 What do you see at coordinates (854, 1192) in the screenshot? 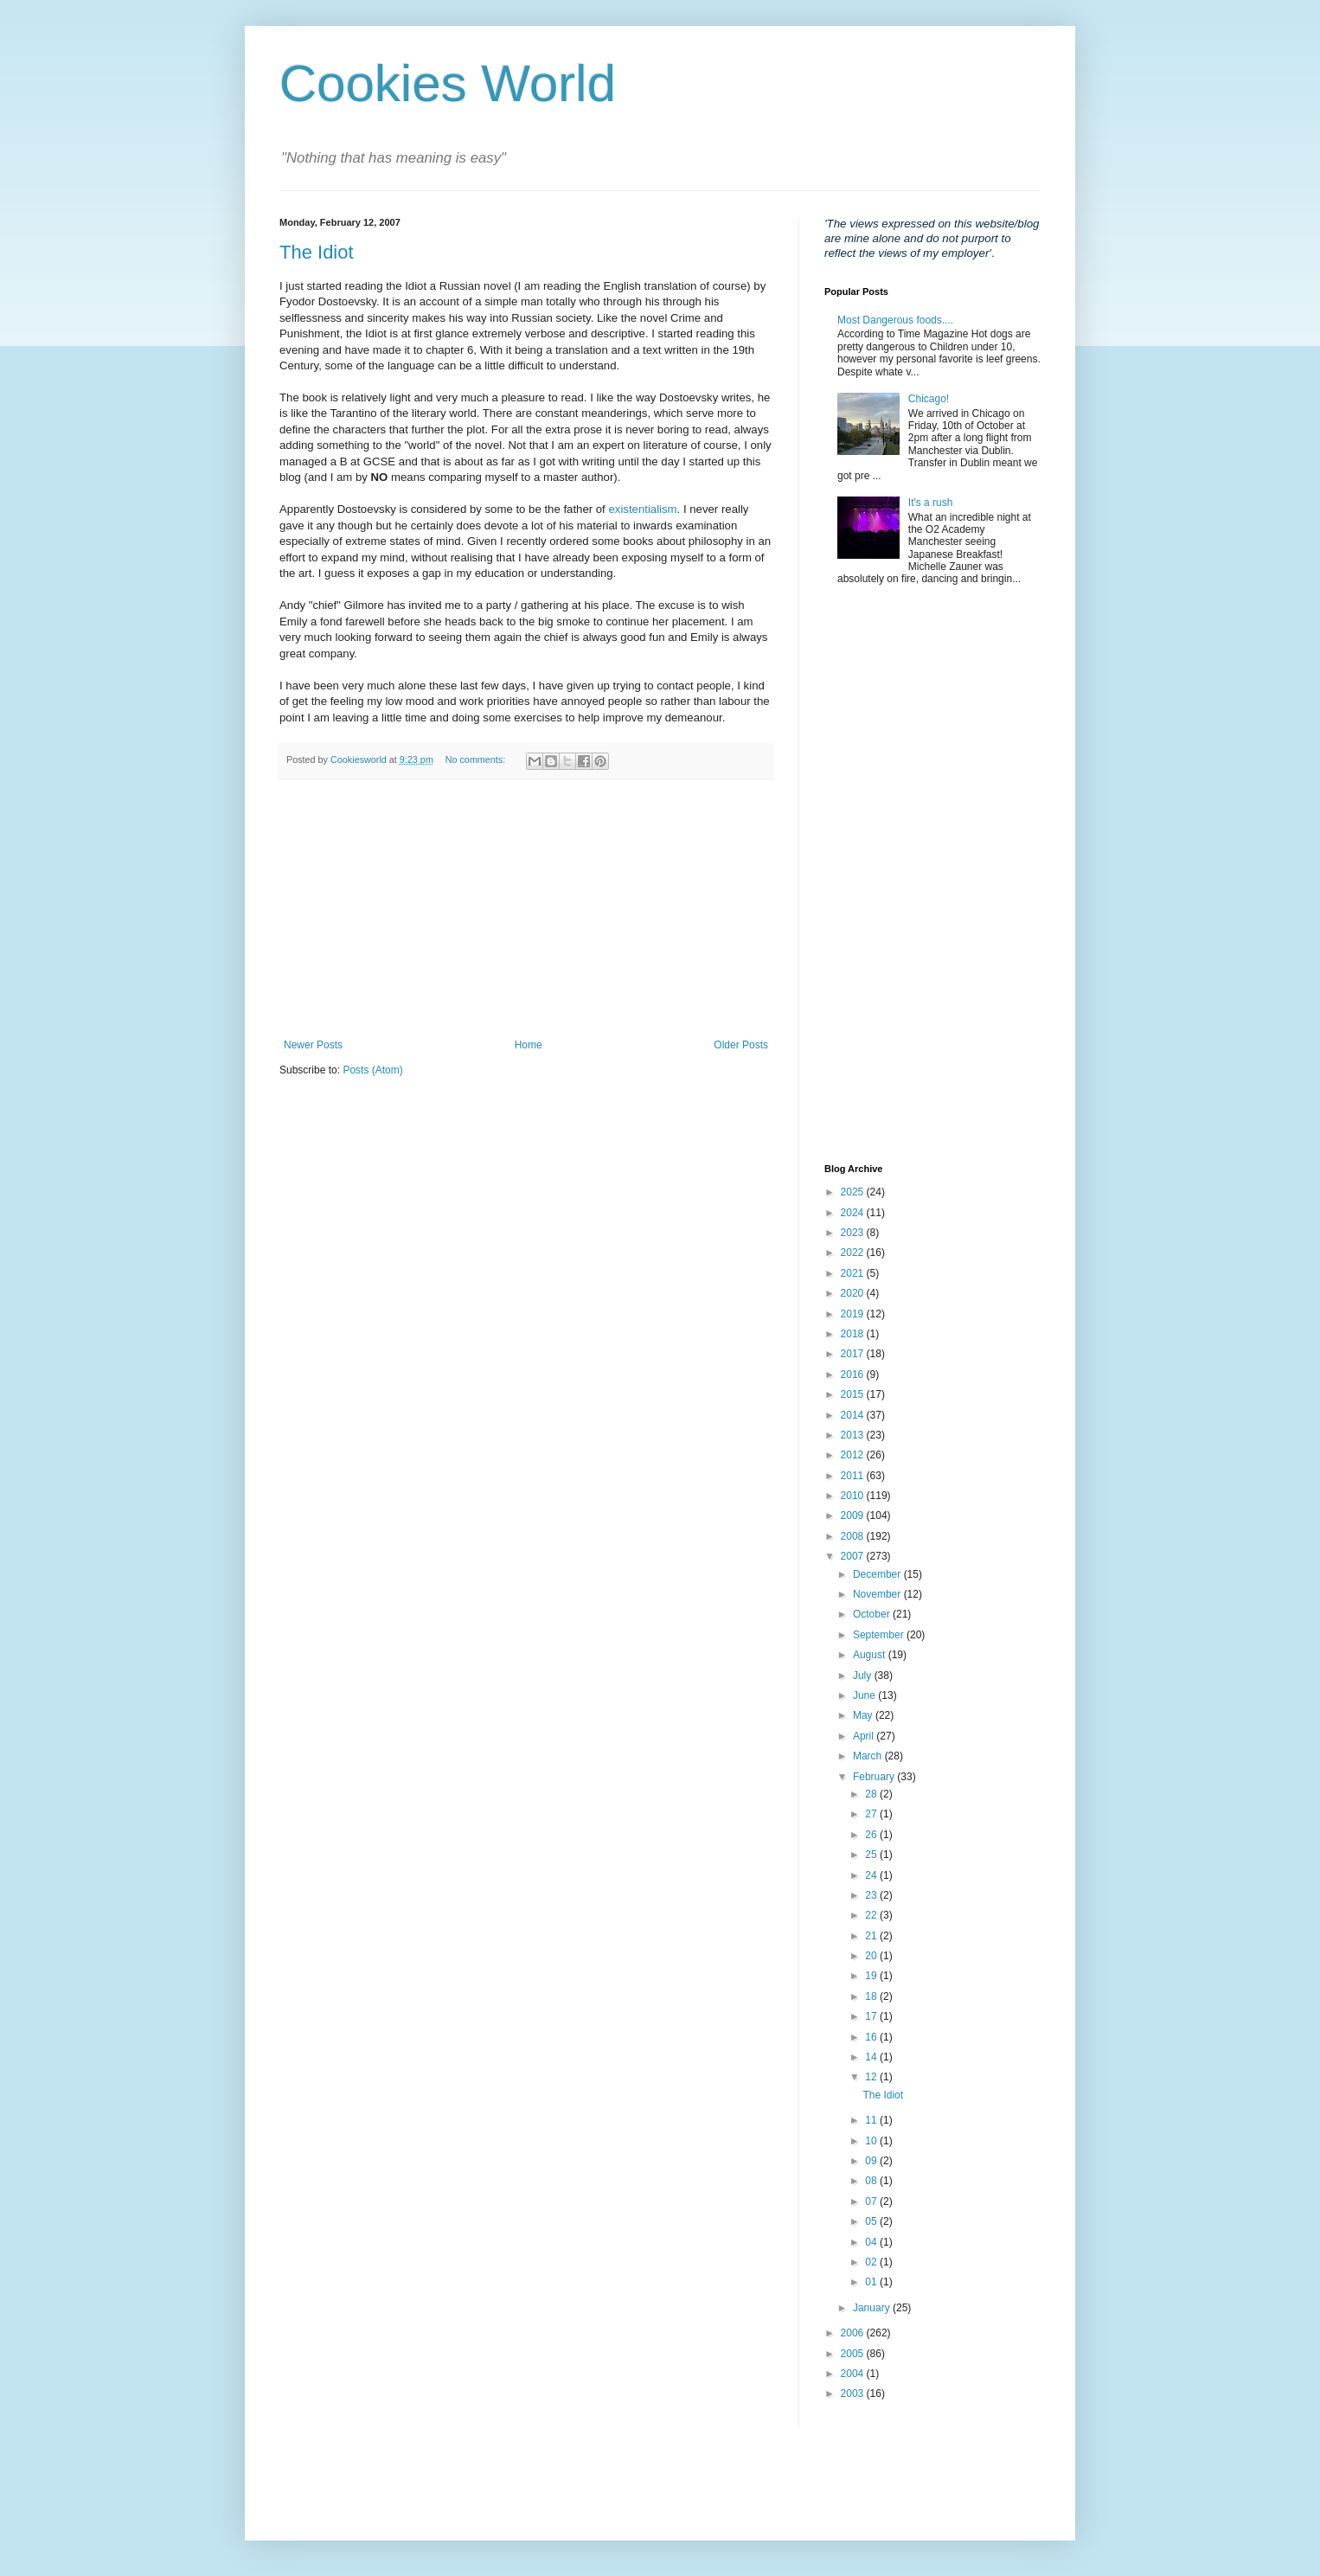
I see `2025` at bounding box center [854, 1192].